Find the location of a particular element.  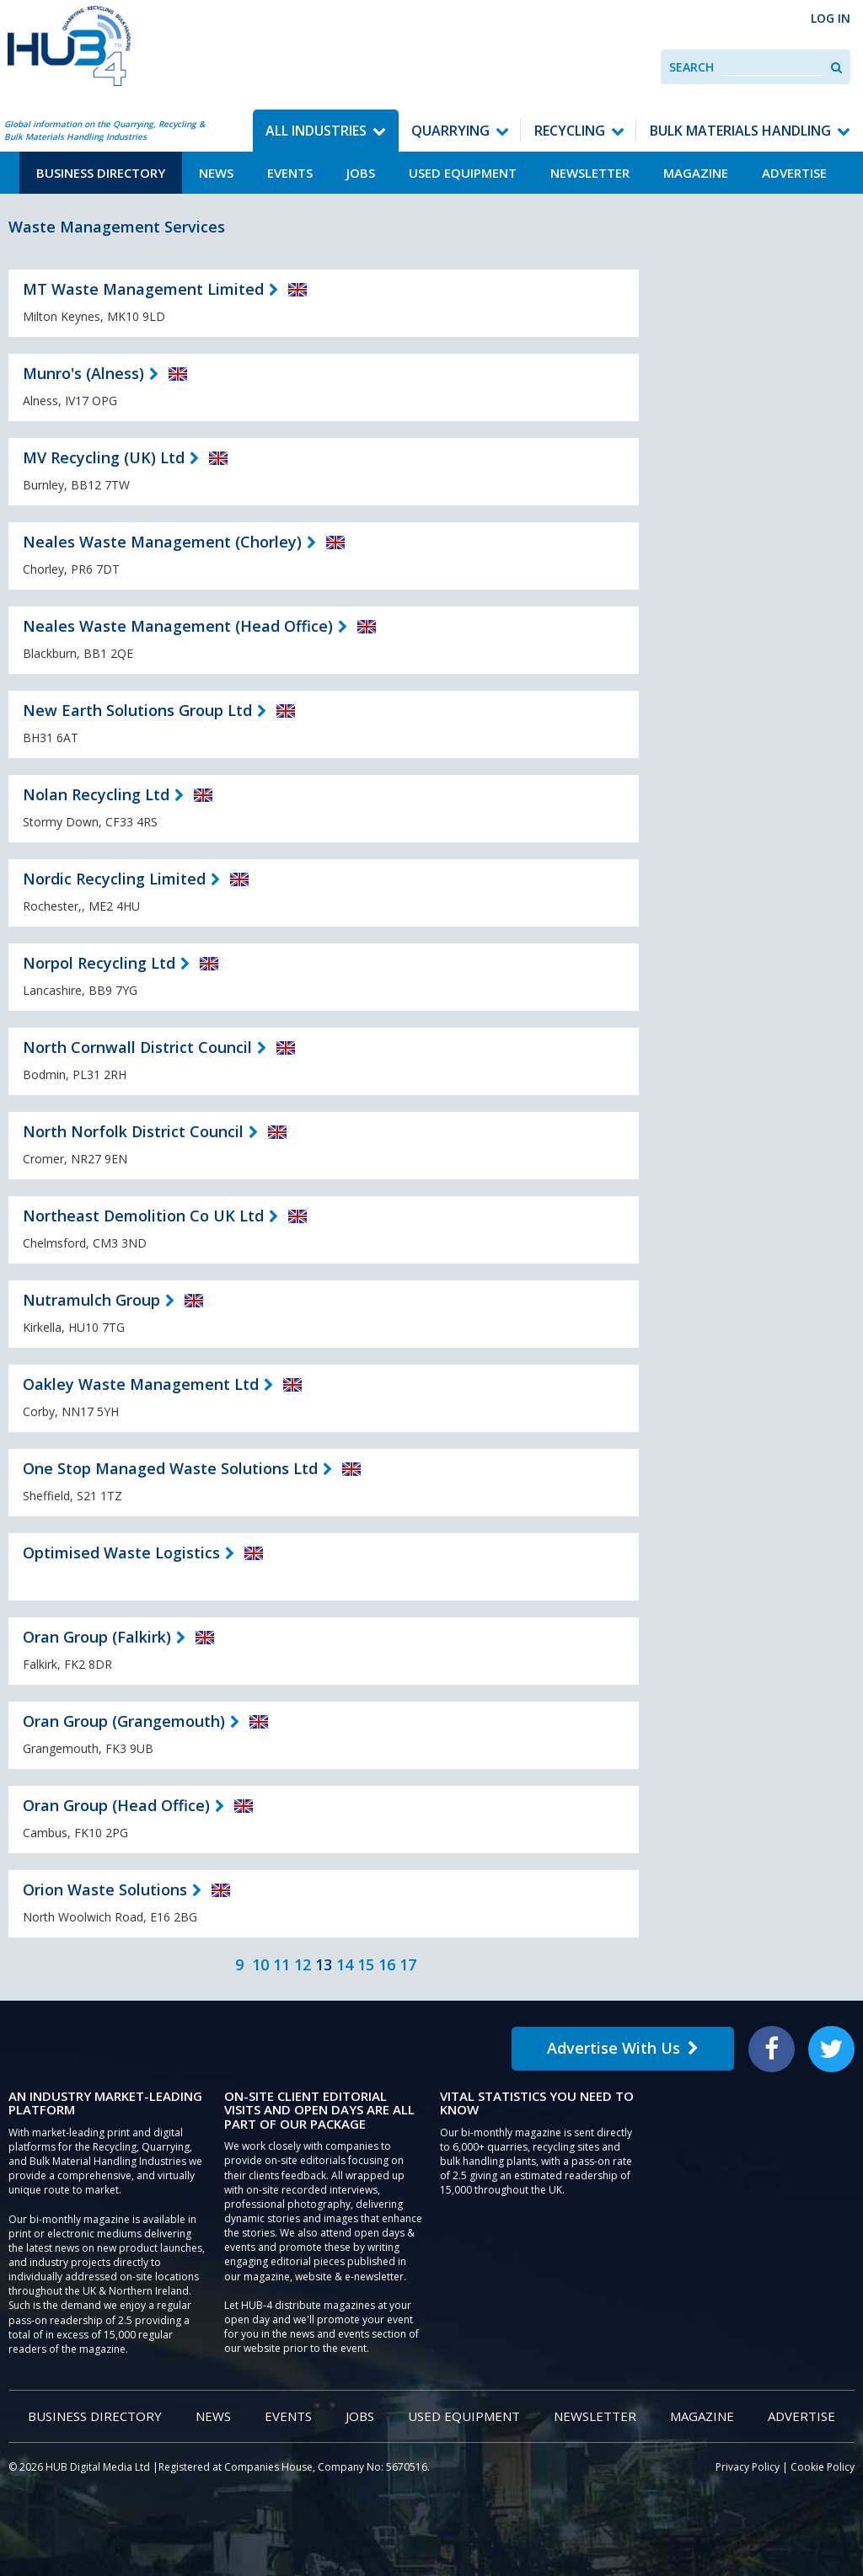

MT Waste Management Limited is located at coordinates (143, 289).